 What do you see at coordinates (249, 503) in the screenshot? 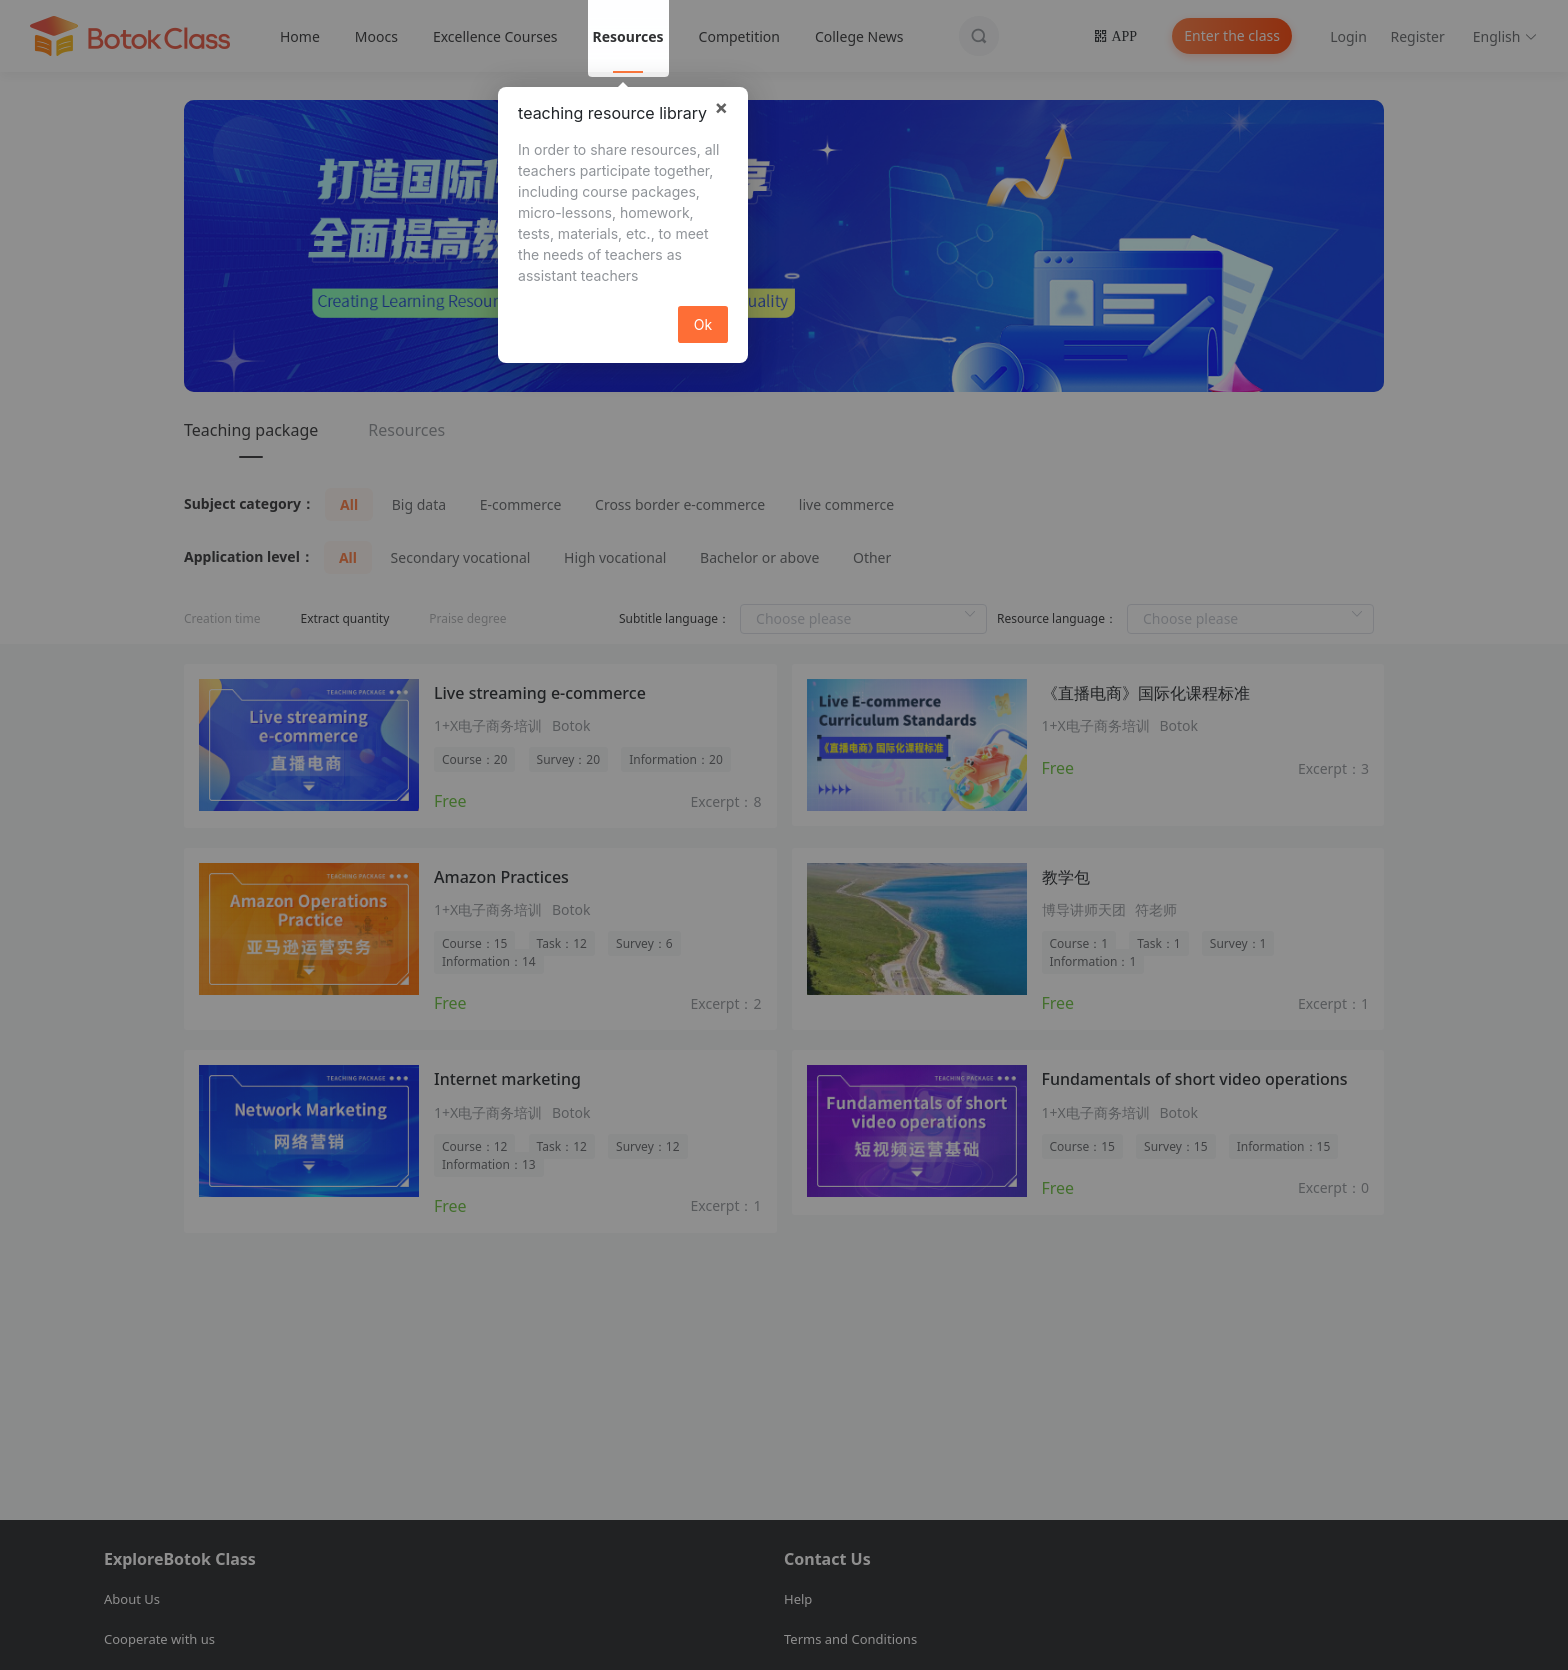
I see `Subject category：` at bounding box center [249, 503].